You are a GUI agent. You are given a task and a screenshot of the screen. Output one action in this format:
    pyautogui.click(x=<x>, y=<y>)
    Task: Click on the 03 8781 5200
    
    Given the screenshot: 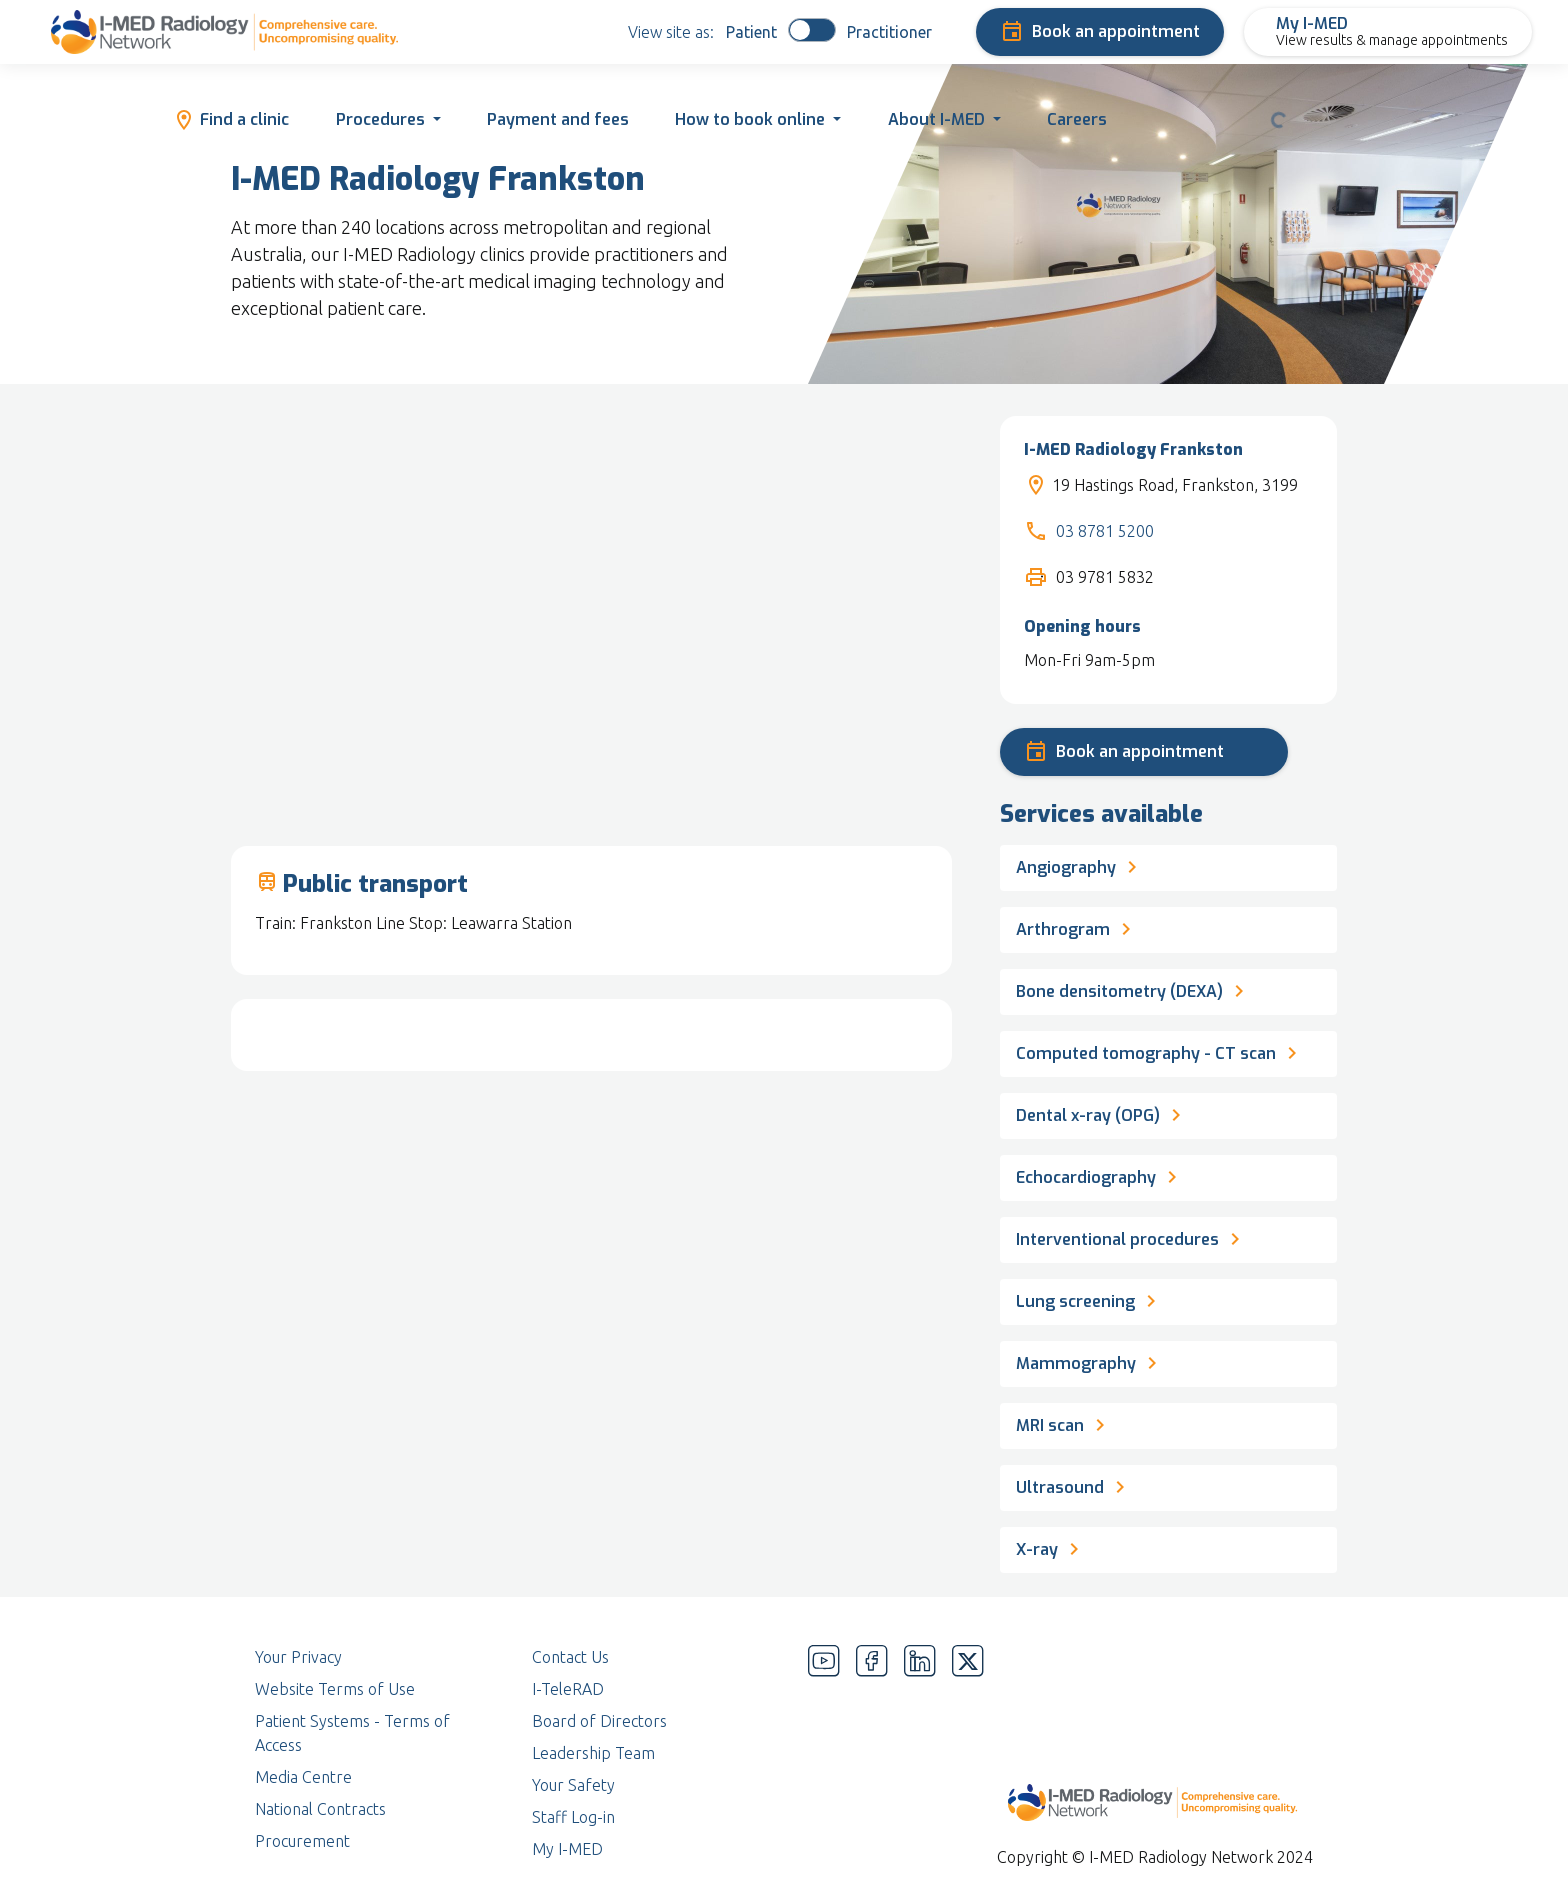 What is the action you would take?
    pyautogui.click(x=1105, y=531)
    